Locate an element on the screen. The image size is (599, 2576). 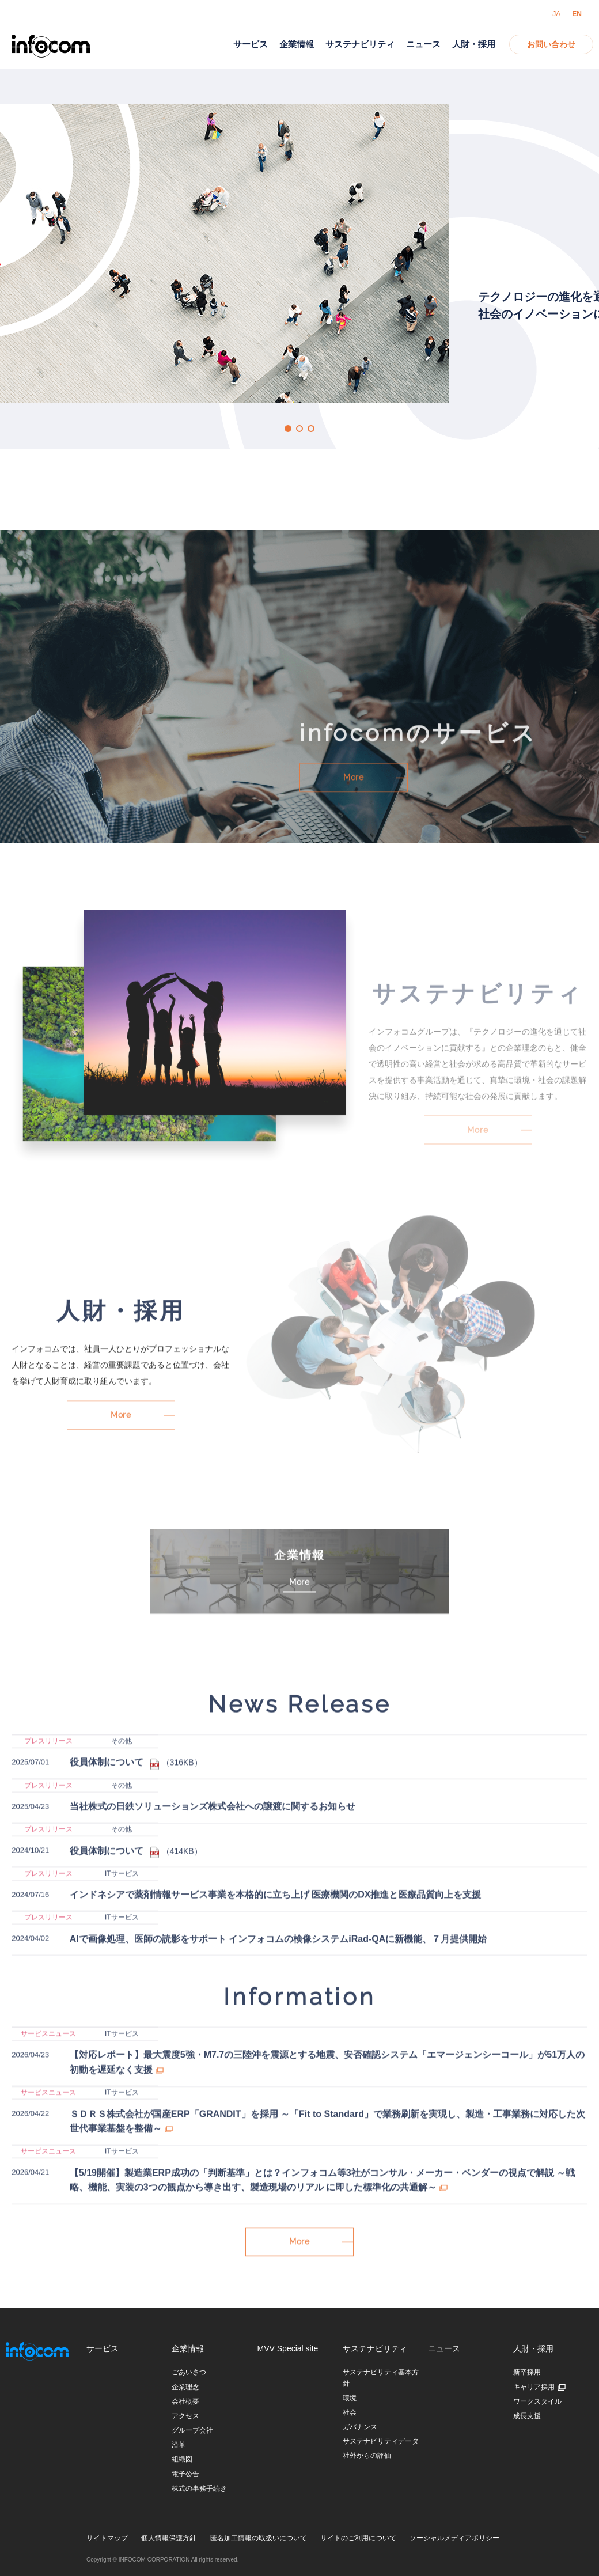
組織図 is located at coordinates (182, 2459).